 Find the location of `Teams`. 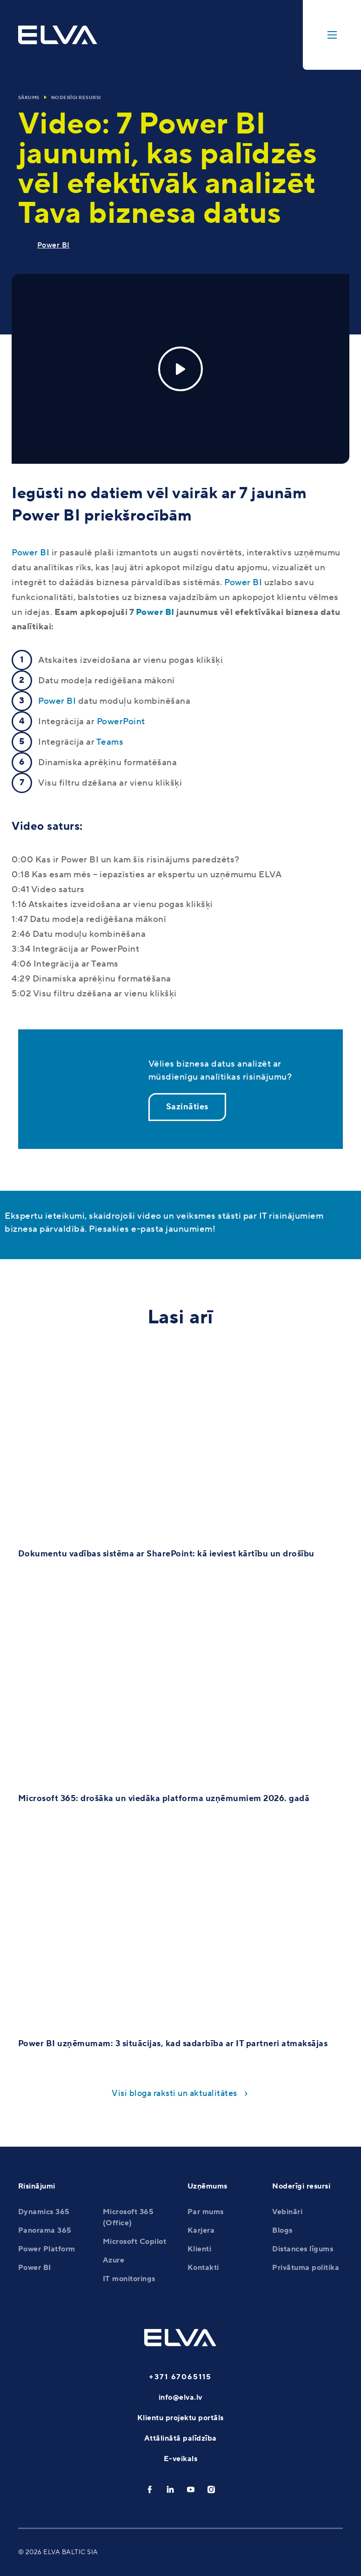

Teams is located at coordinates (110, 741).